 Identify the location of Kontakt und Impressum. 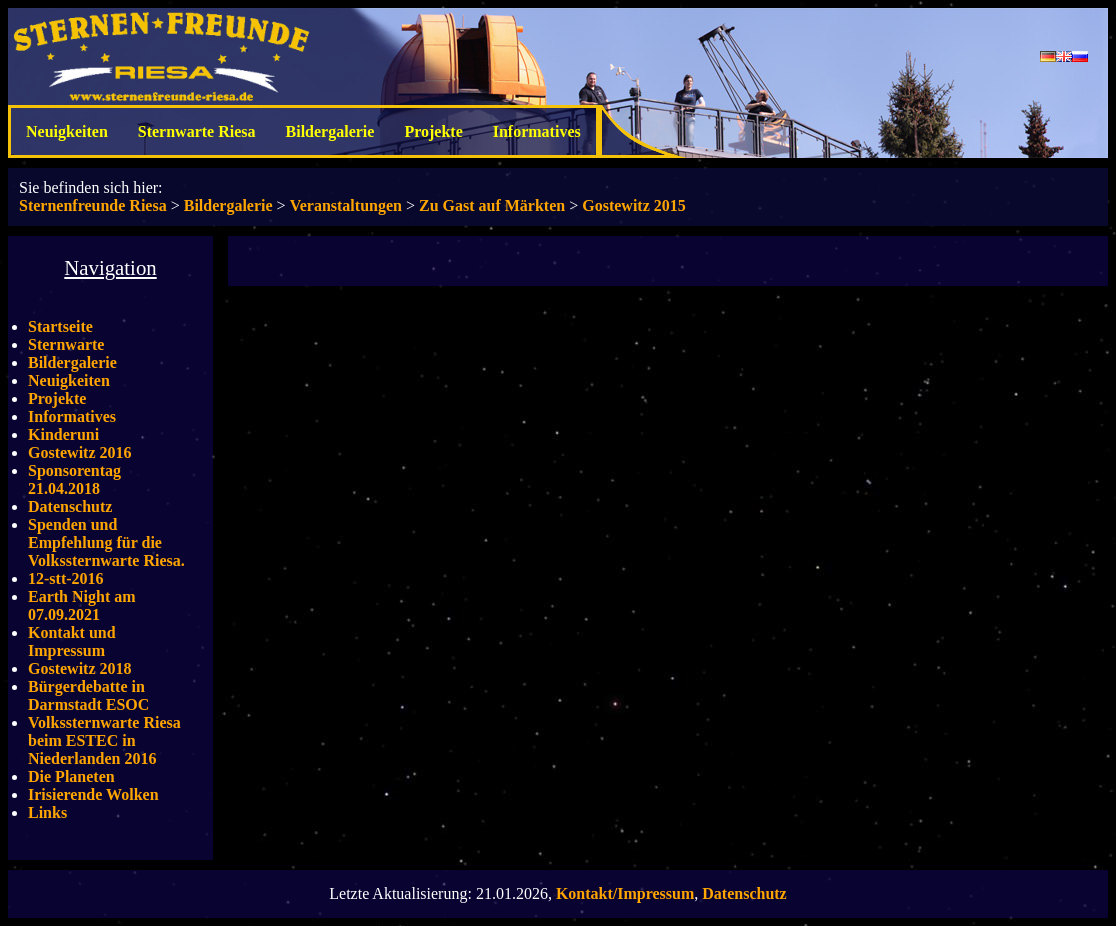
(72, 641).